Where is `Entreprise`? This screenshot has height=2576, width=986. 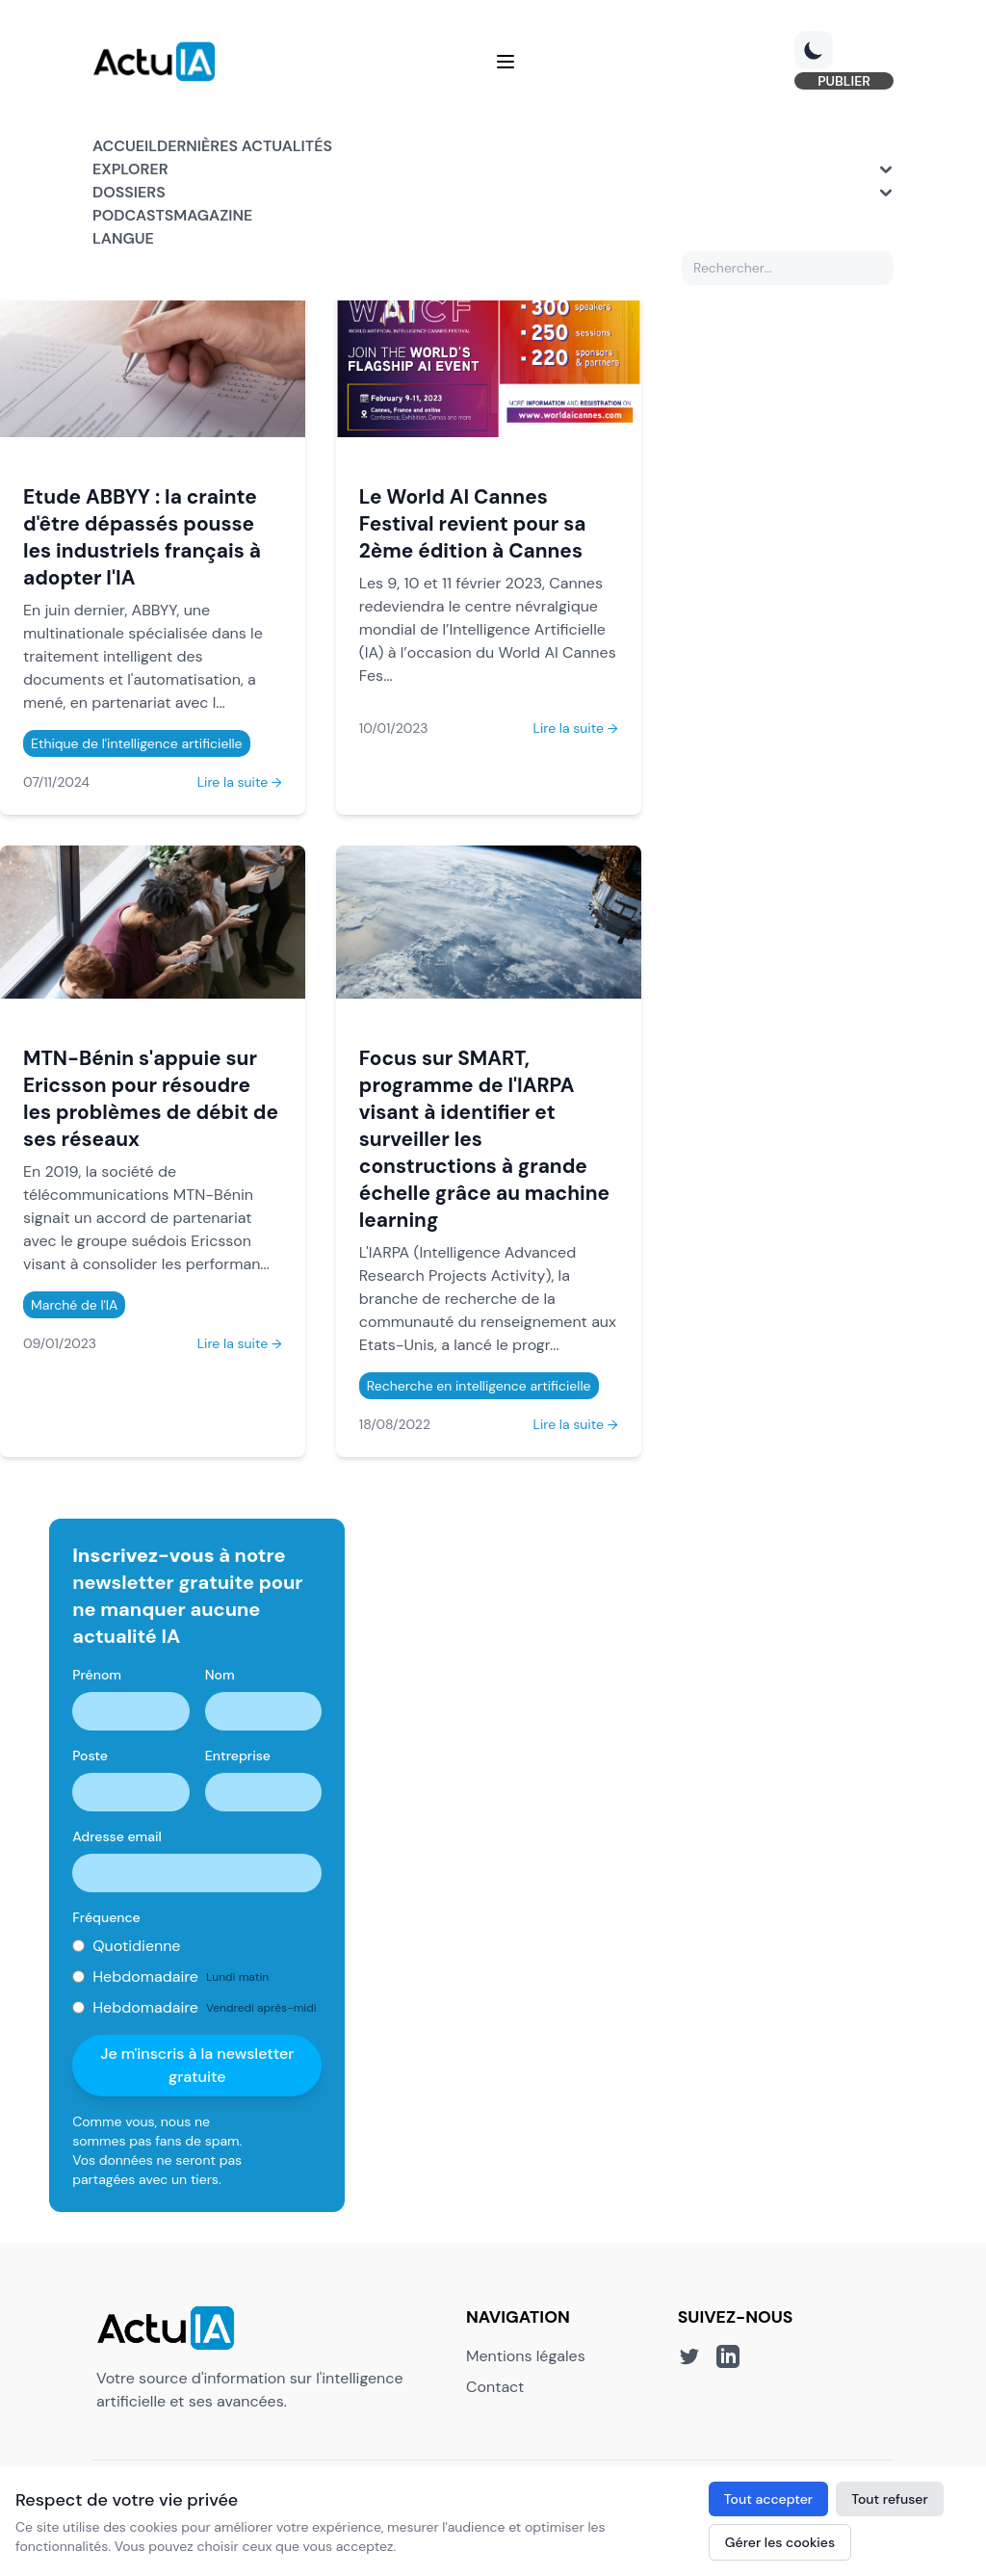 Entreprise is located at coordinates (238, 1755).